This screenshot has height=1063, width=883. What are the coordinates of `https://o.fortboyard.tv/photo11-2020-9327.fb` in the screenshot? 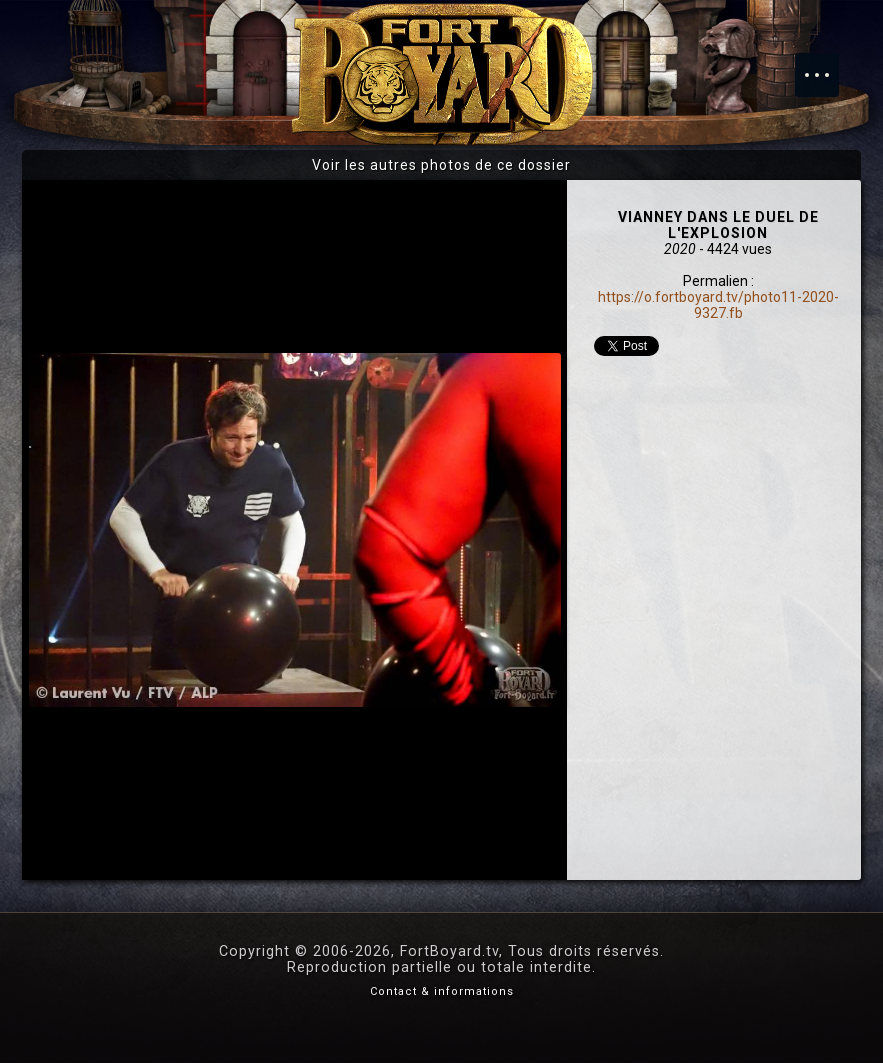 It's located at (718, 305).